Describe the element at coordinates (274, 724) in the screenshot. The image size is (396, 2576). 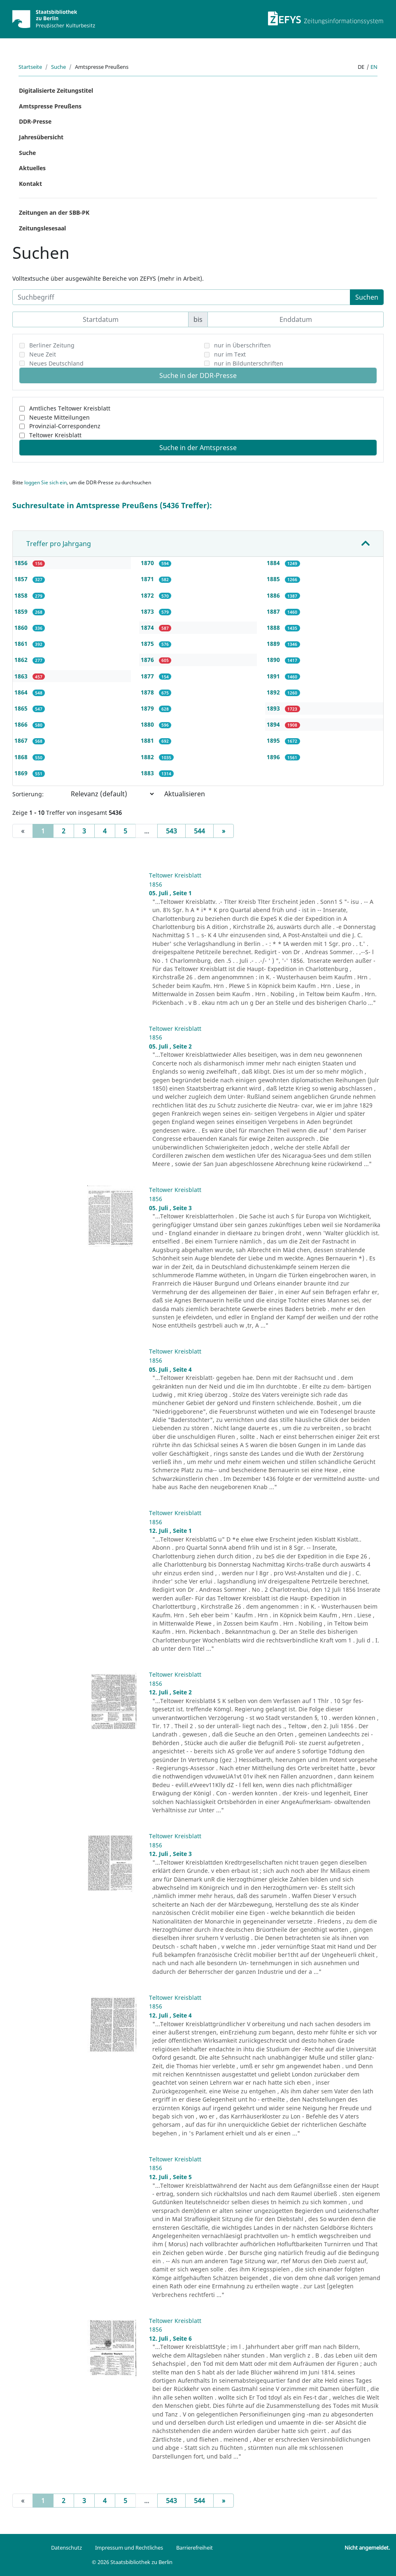
I see `1894` at that location.